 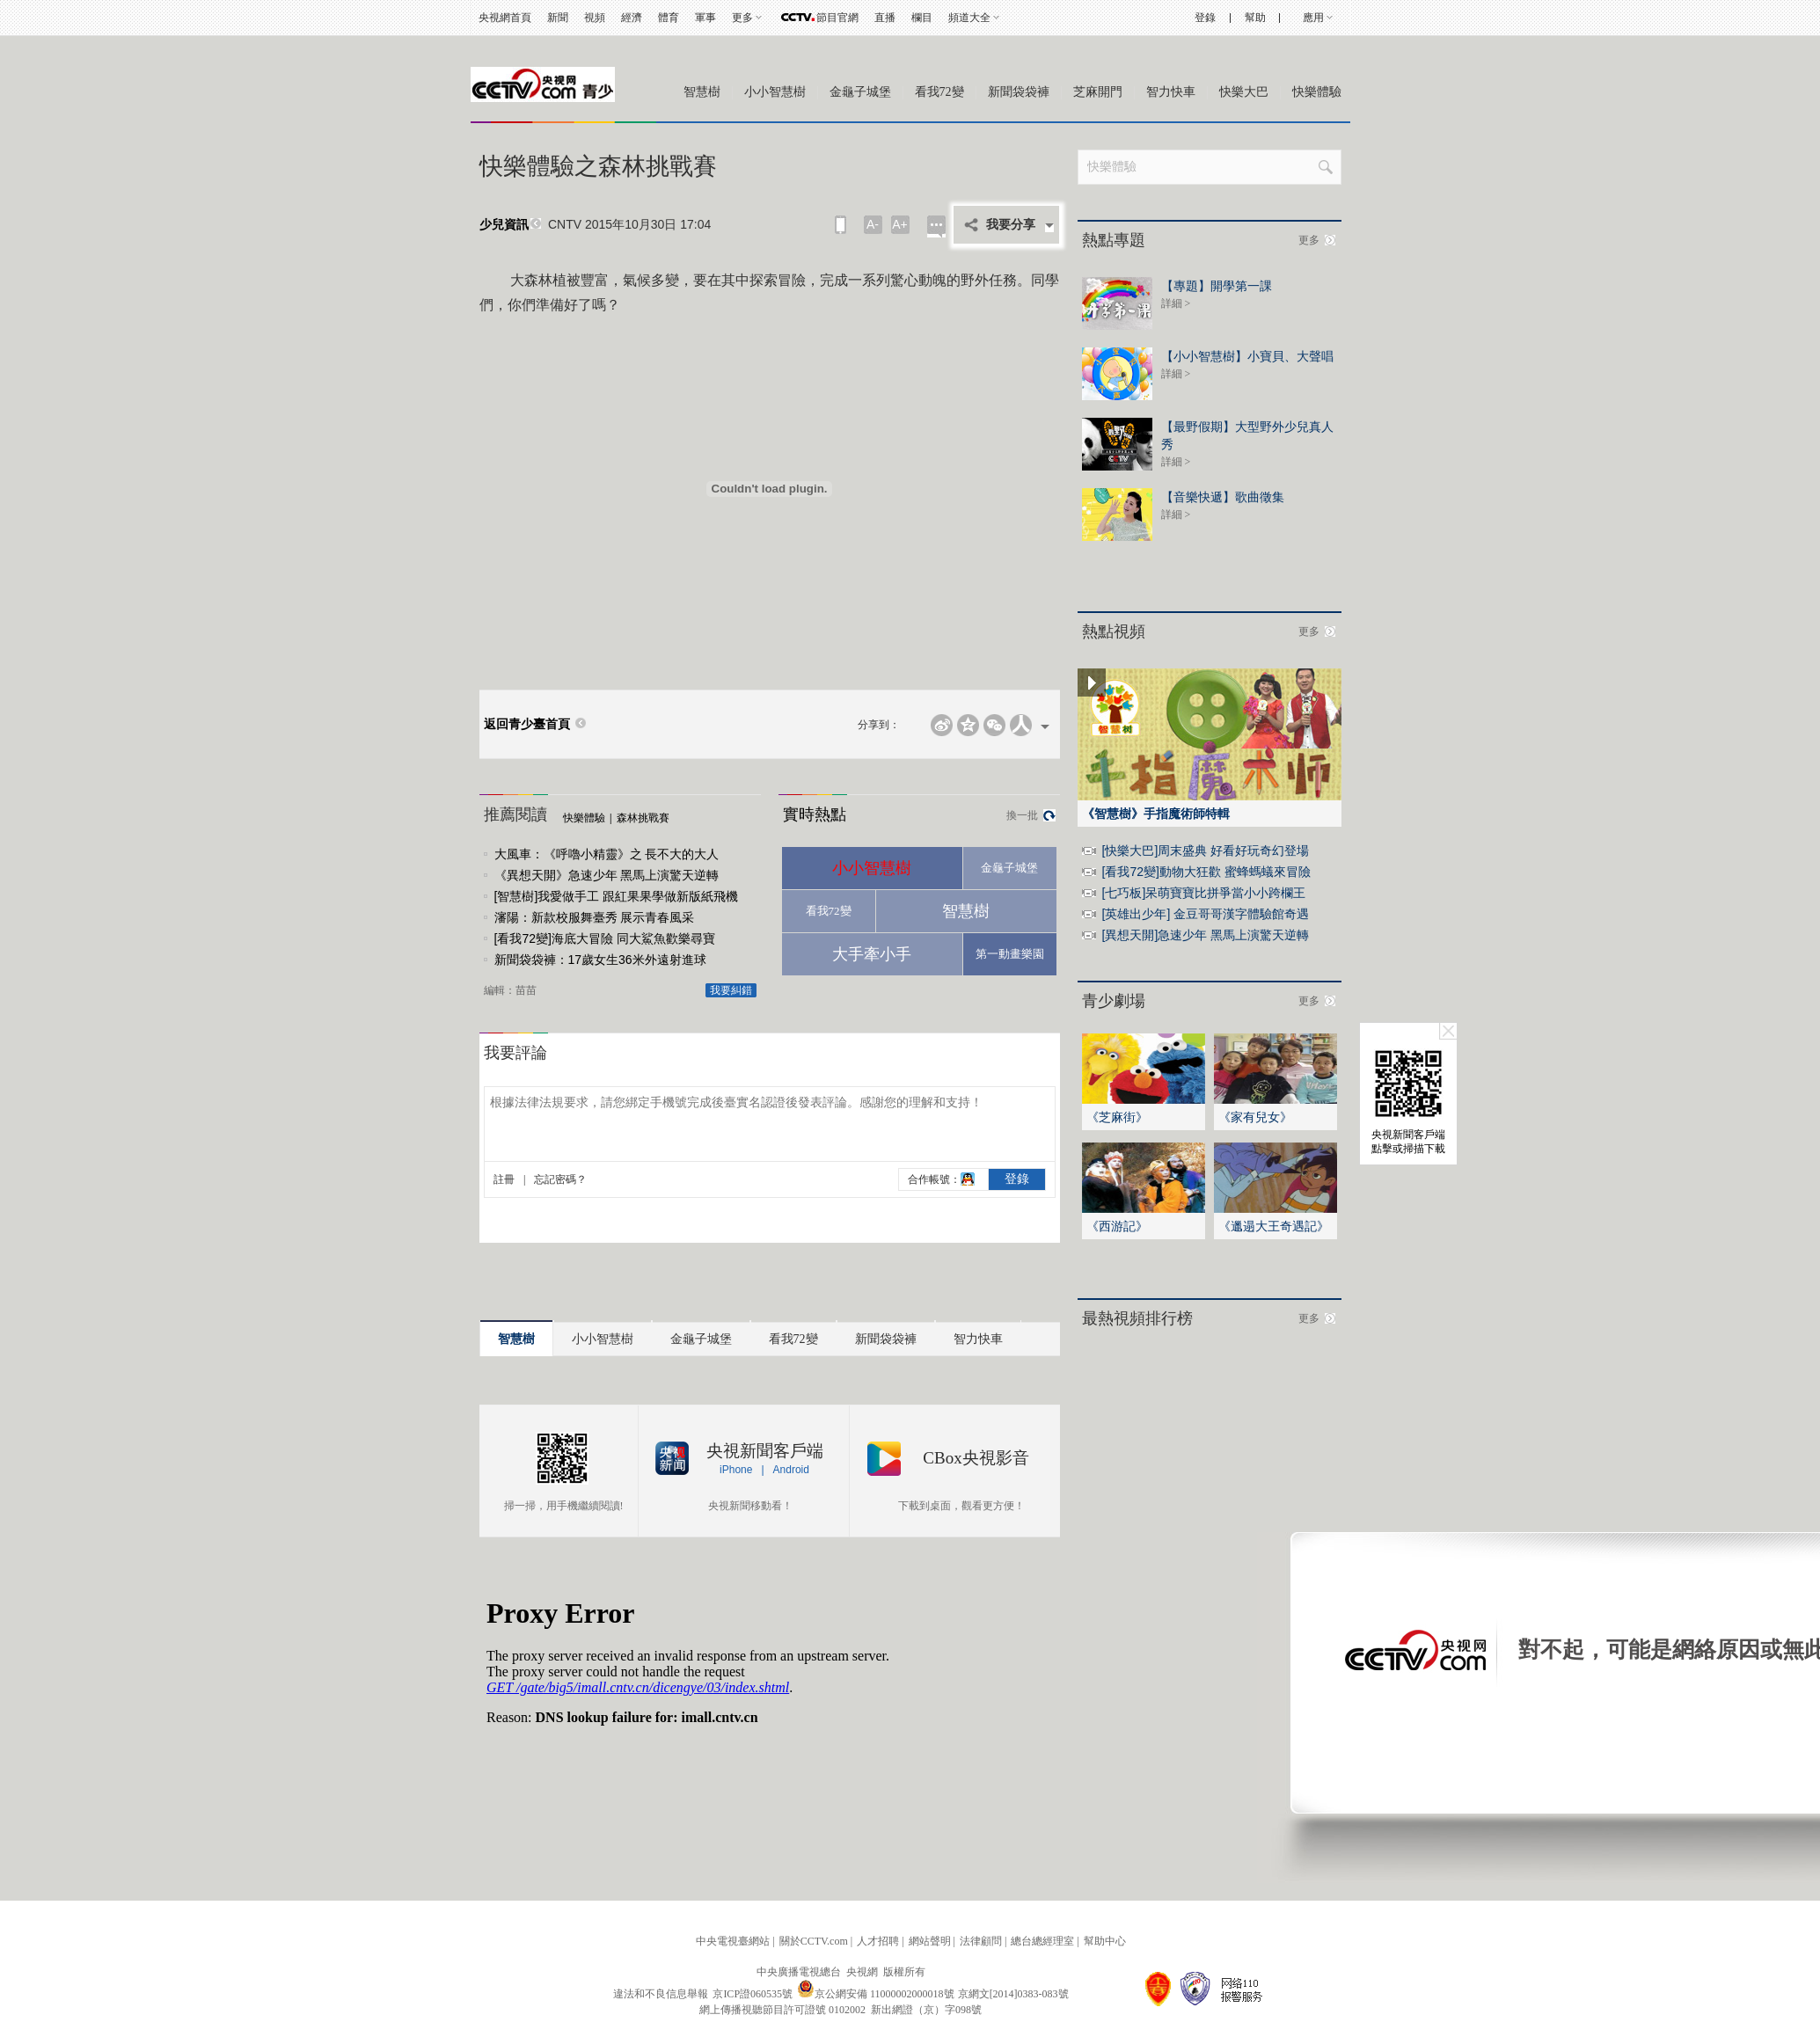 What do you see at coordinates (921, 17) in the screenshot?
I see `欄目` at bounding box center [921, 17].